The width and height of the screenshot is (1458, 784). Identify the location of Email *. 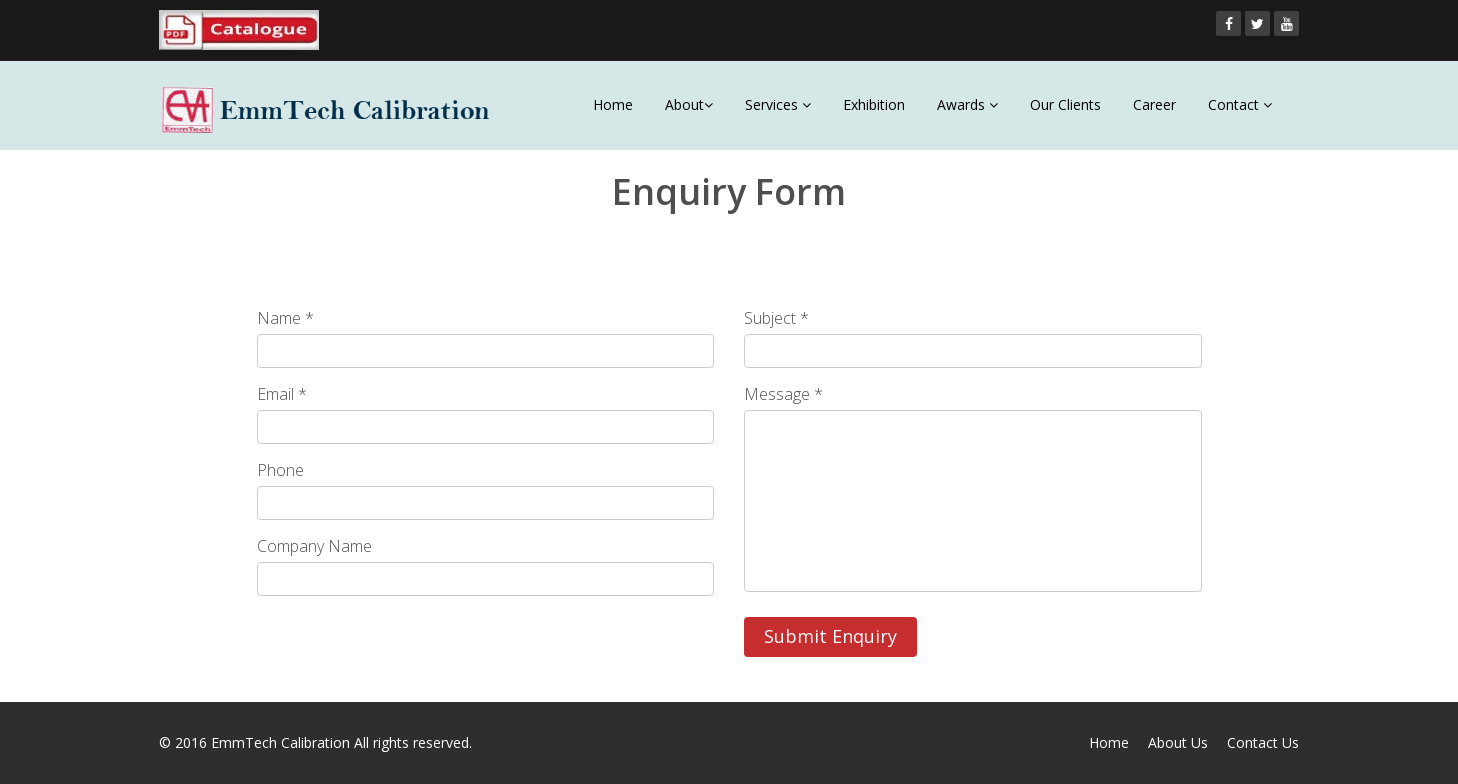
(282, 394).